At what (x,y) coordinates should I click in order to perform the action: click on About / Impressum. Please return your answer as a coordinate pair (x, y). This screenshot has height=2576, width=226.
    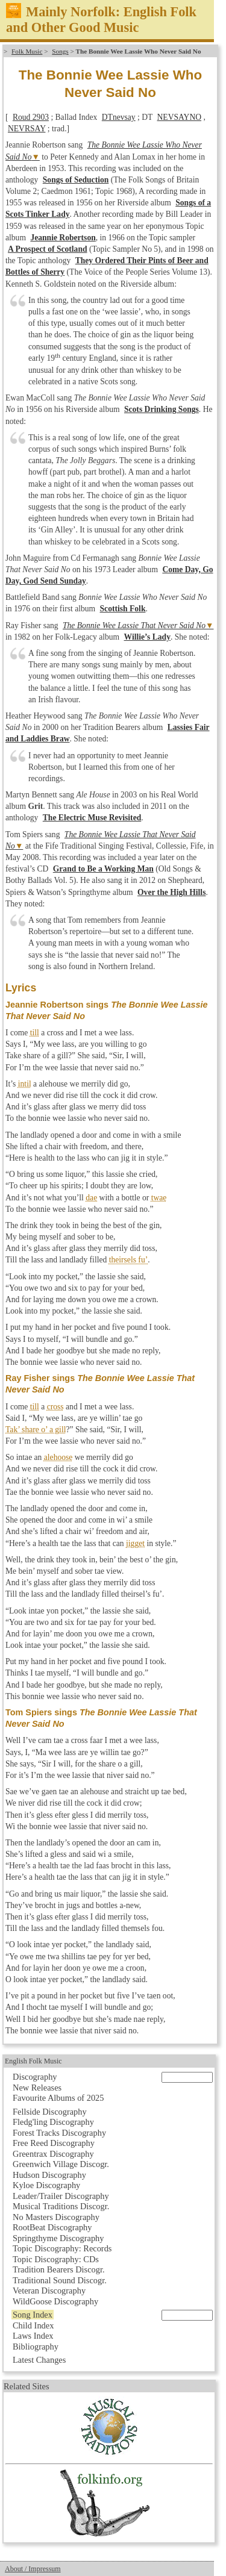
    Looking at the image, I should click on (33, 2569).